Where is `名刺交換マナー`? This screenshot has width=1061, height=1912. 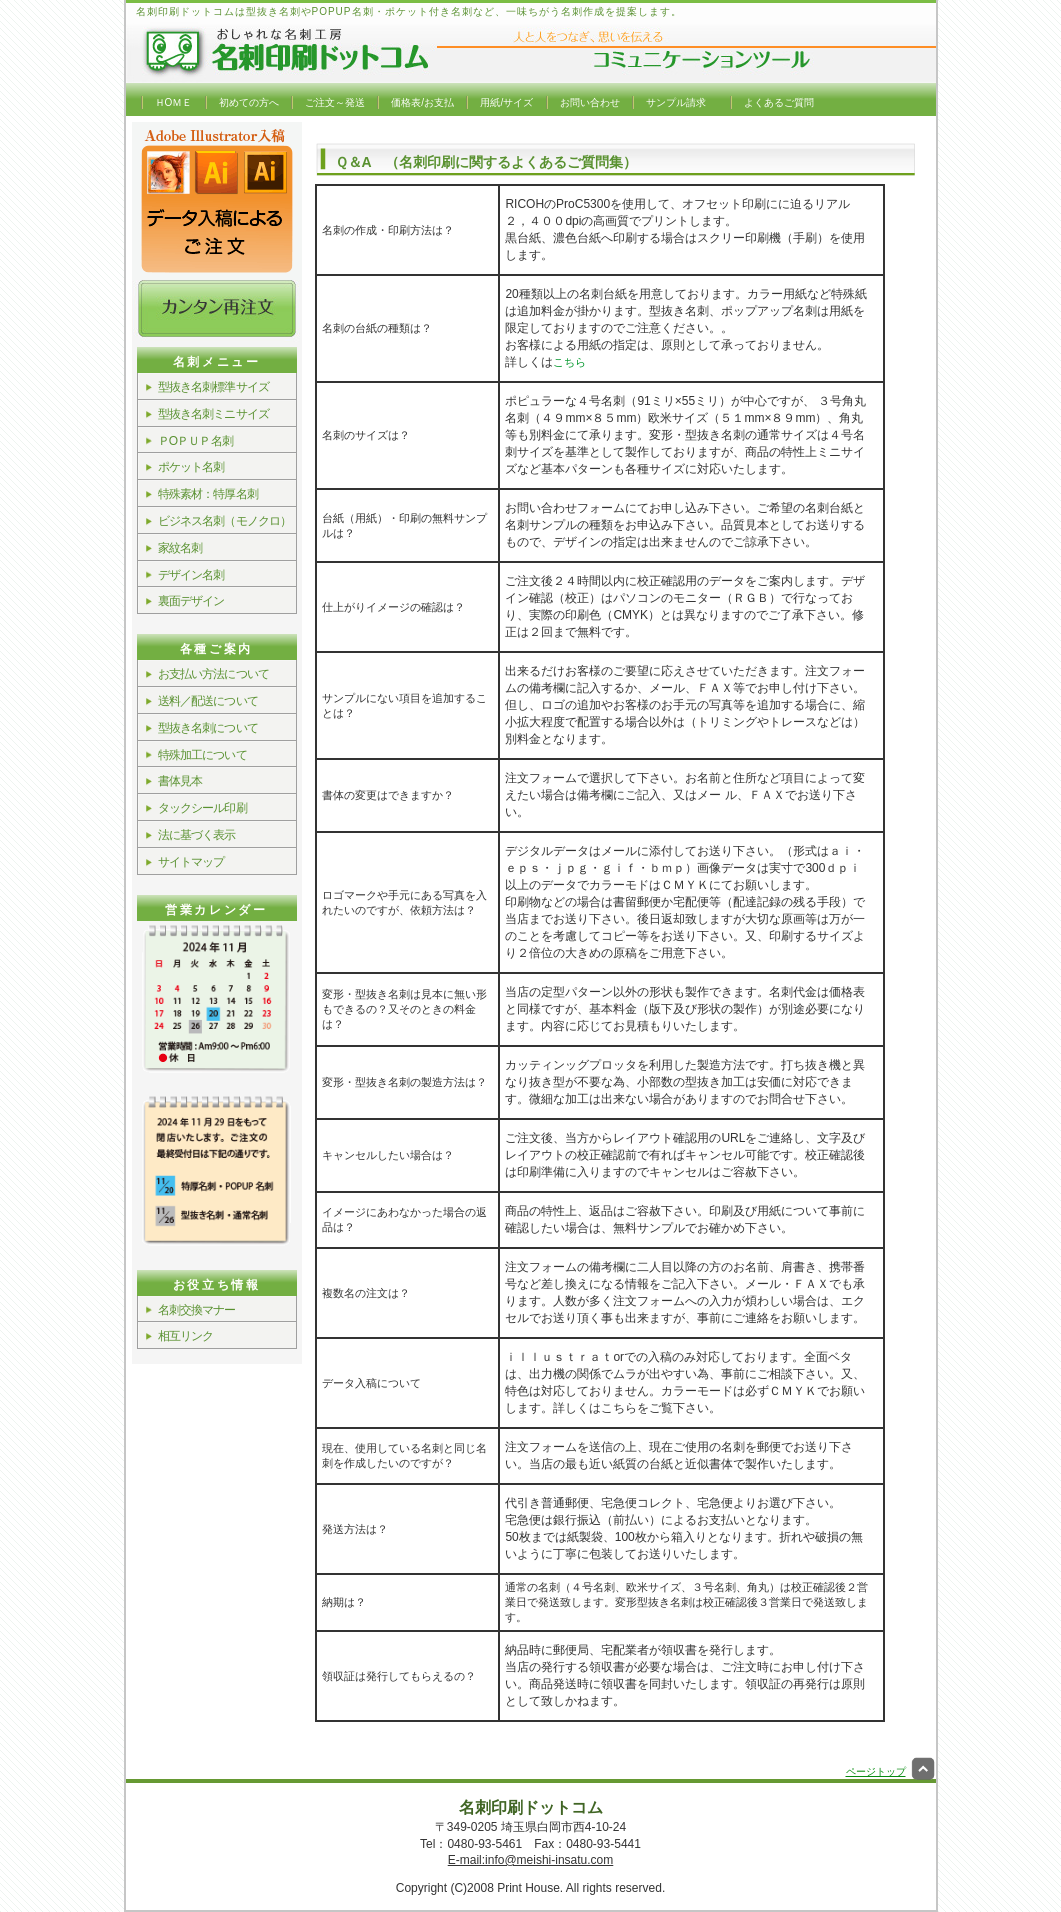
名刺交換マナー is located at coordinates (197, 1310).